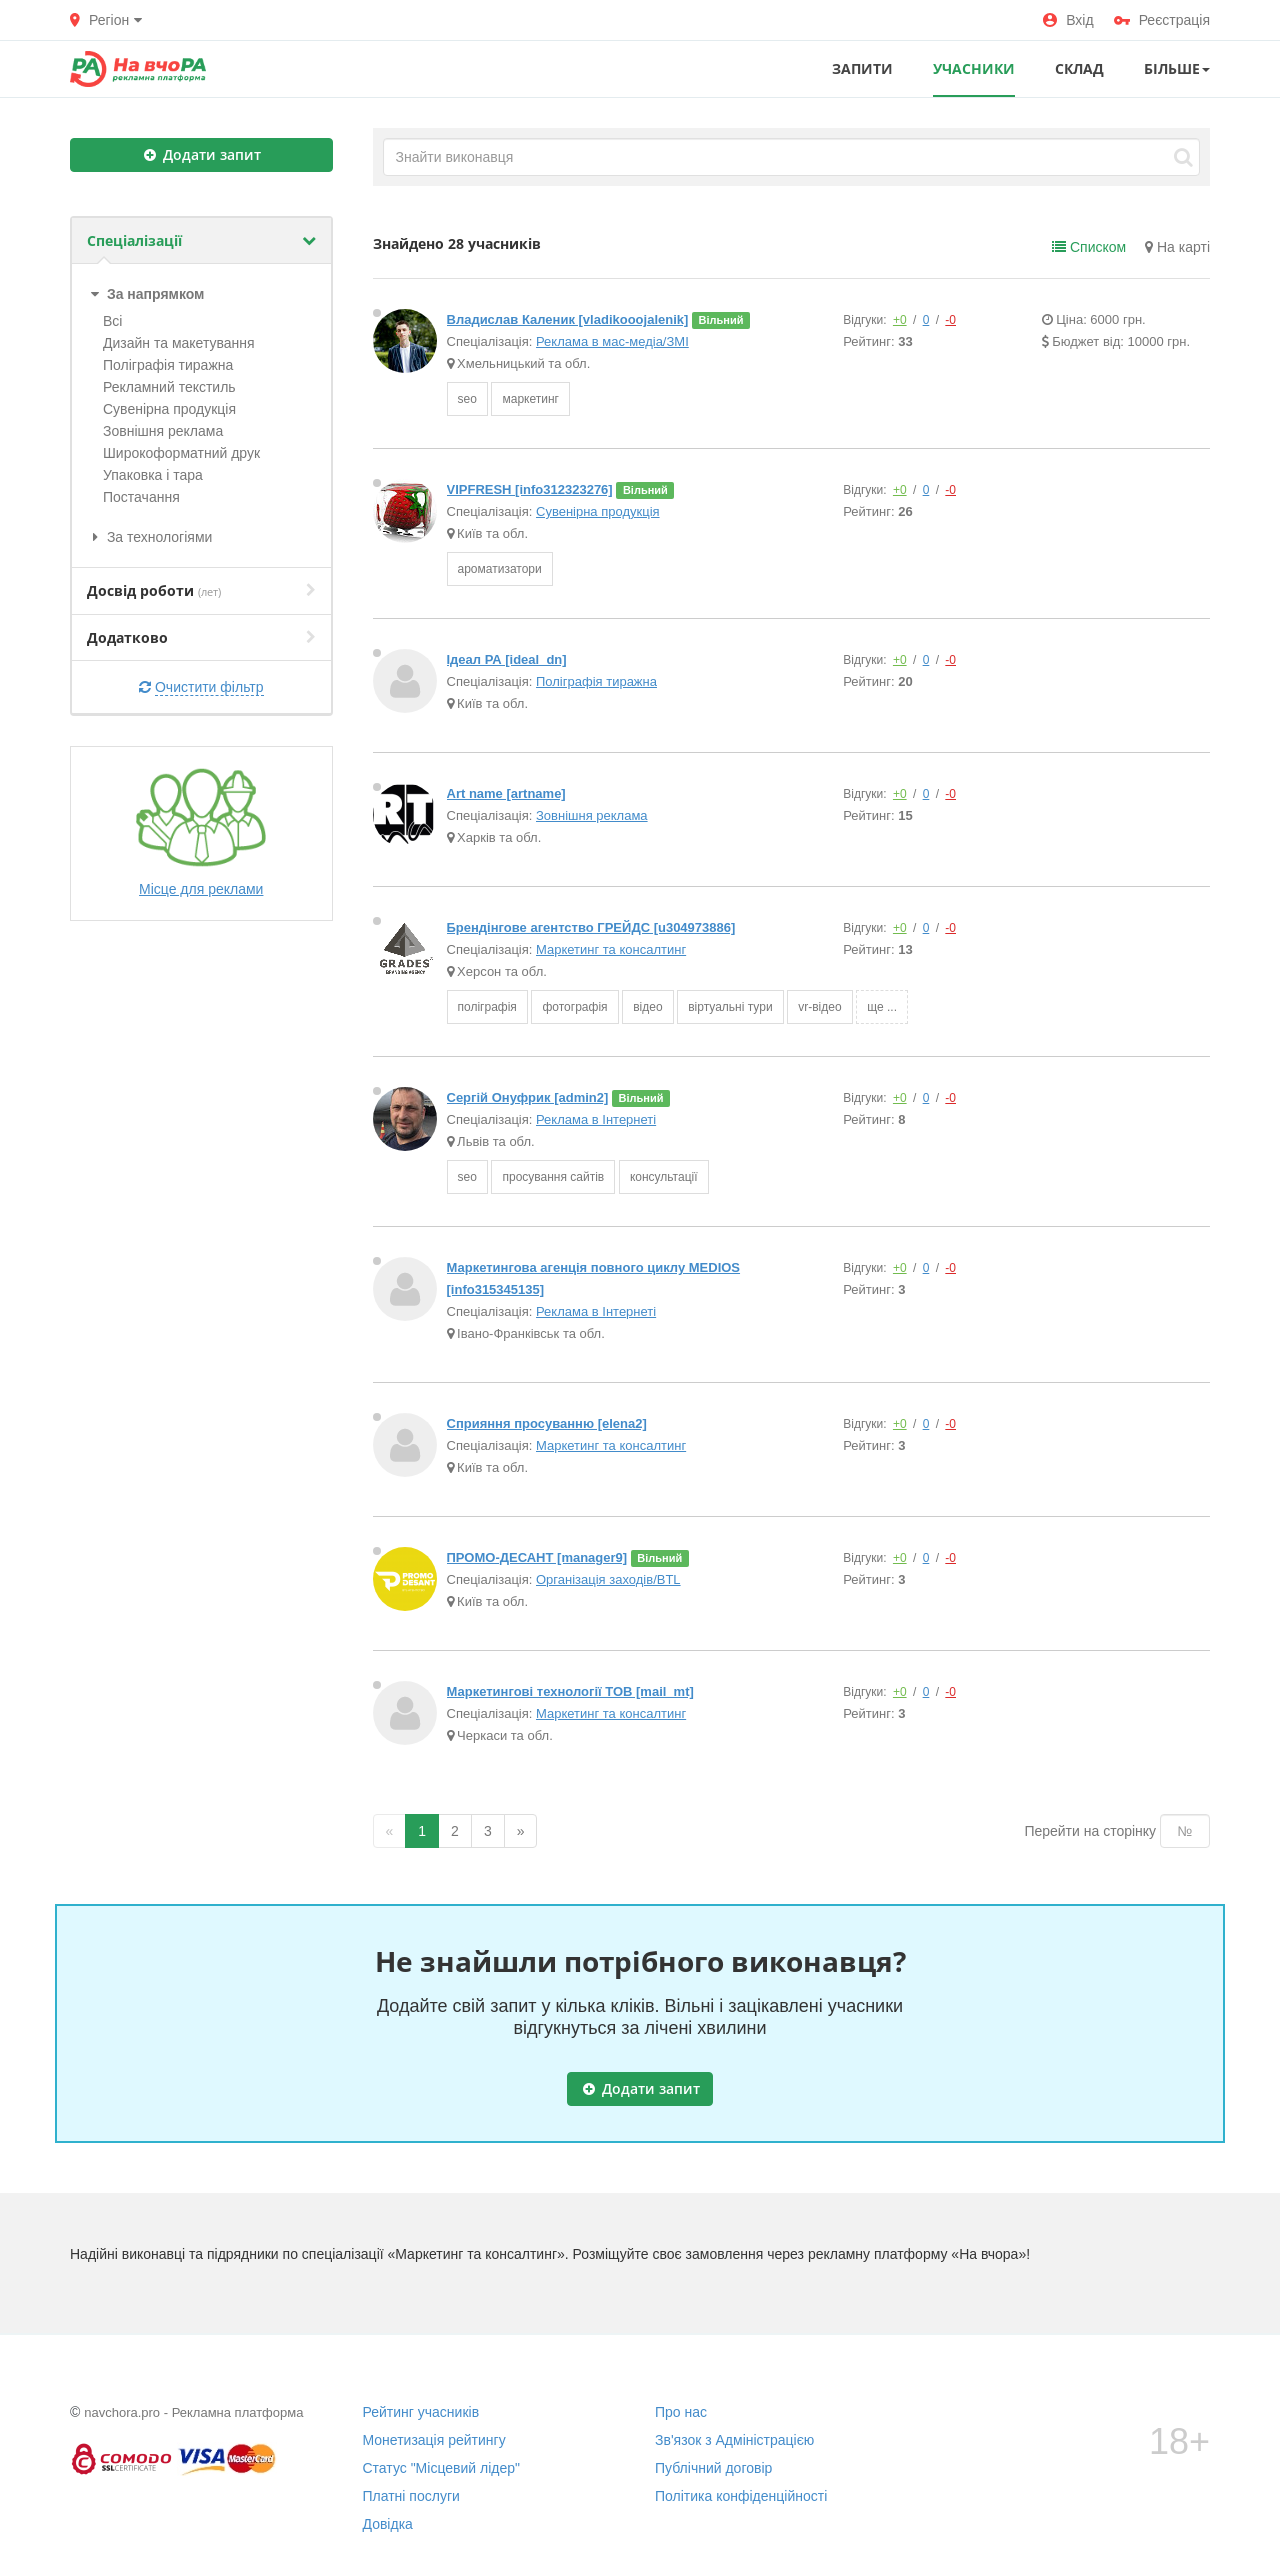 The image size is (1280, 2568). I want to click on Зовнішня реклама, so click(163, 431).